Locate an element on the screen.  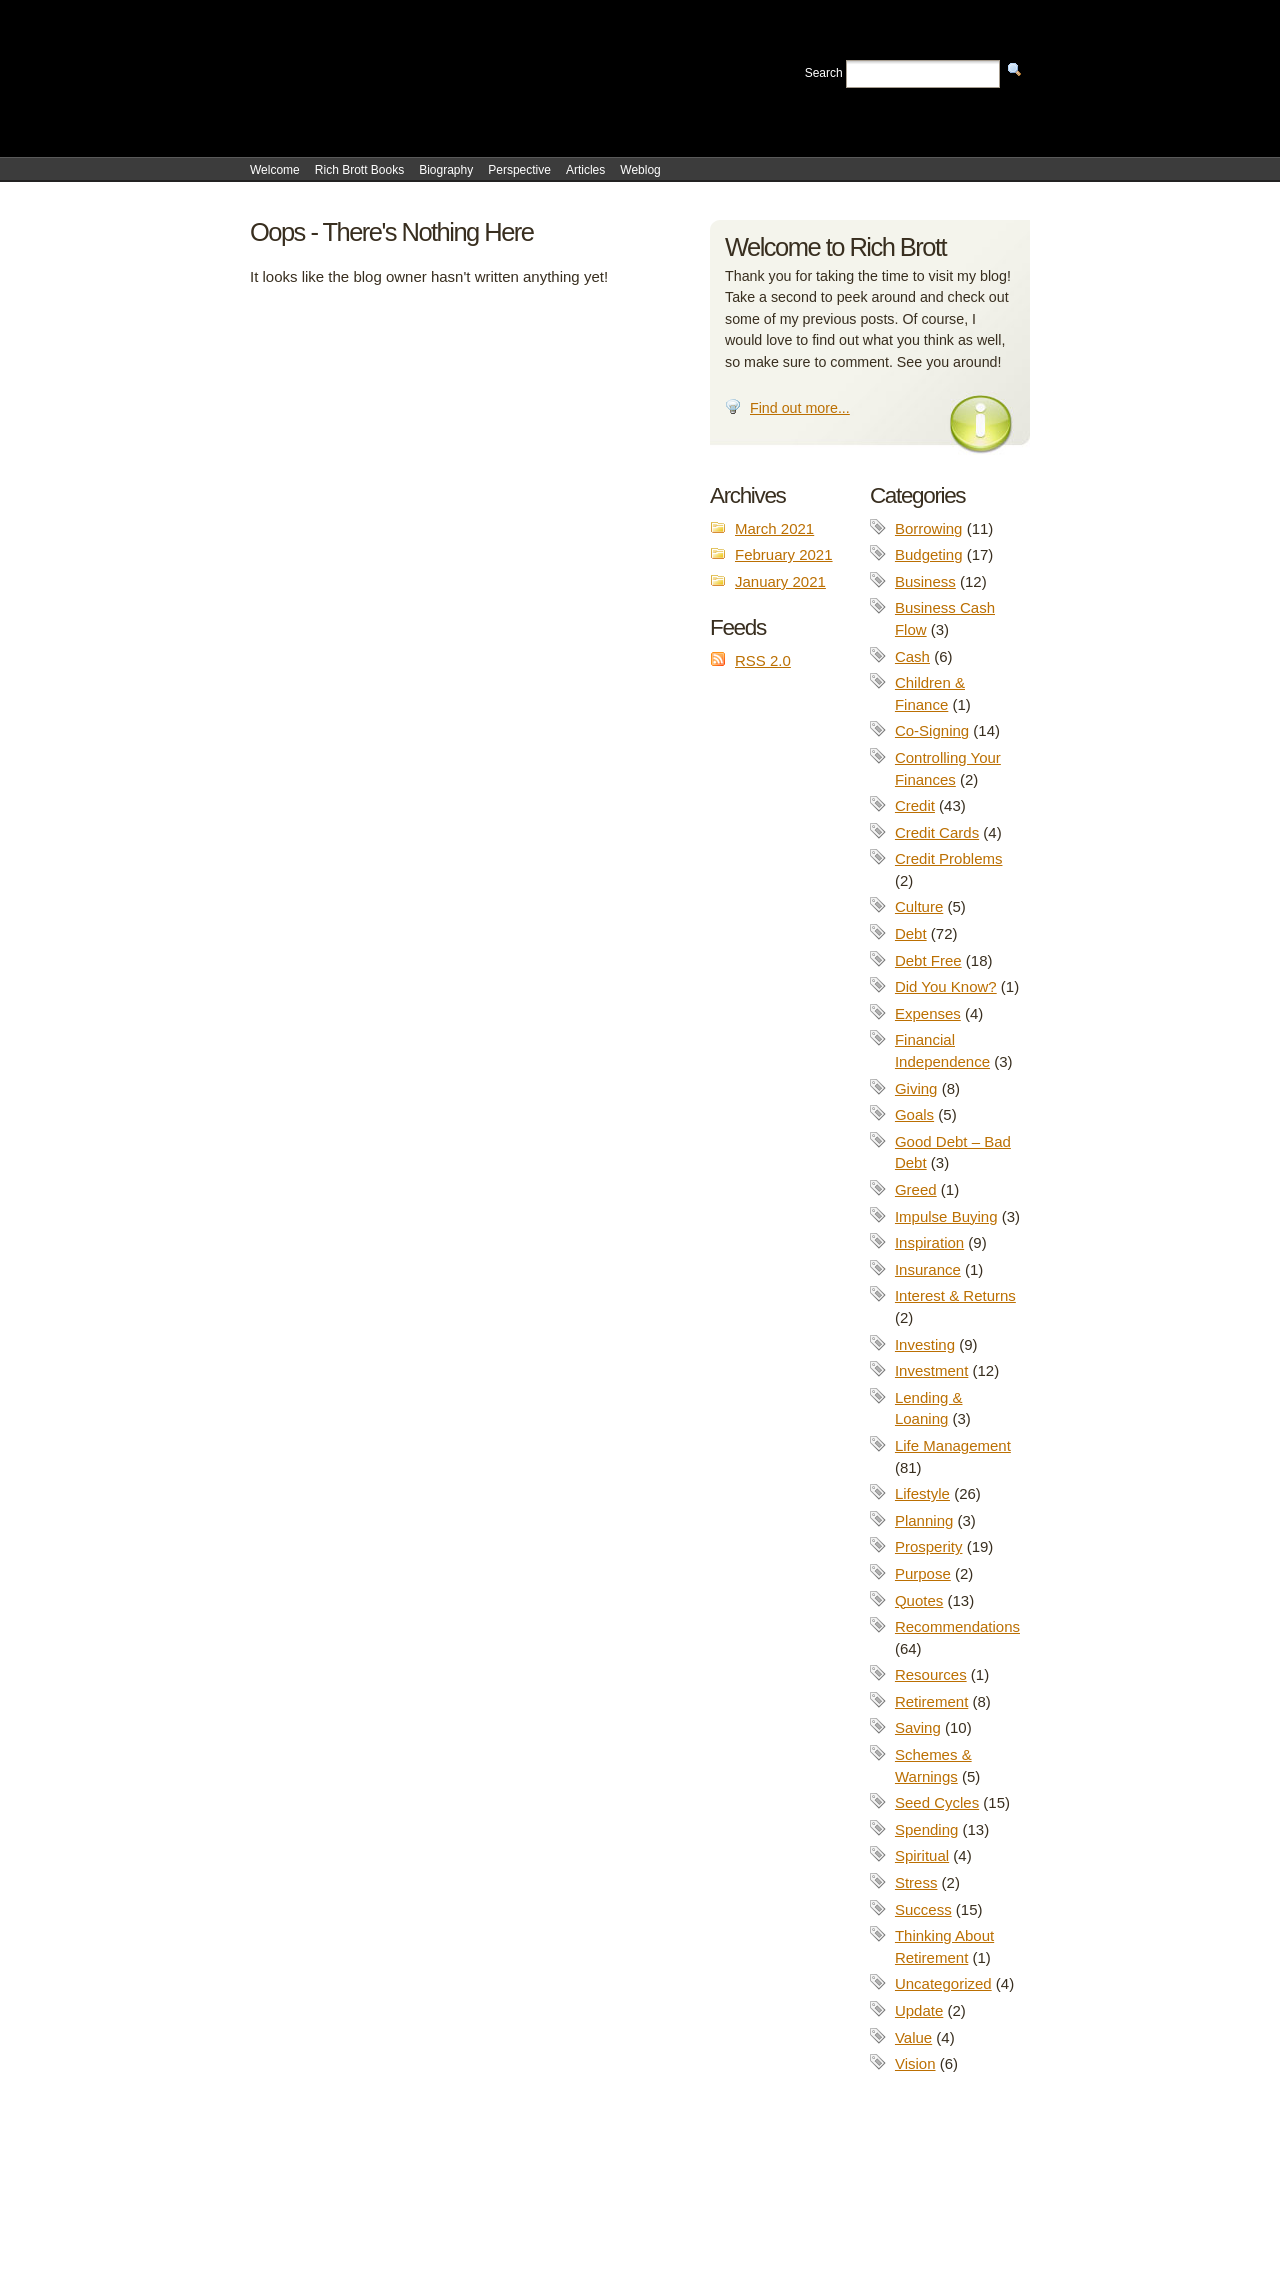
Culture is located at coordinates (919, 906).